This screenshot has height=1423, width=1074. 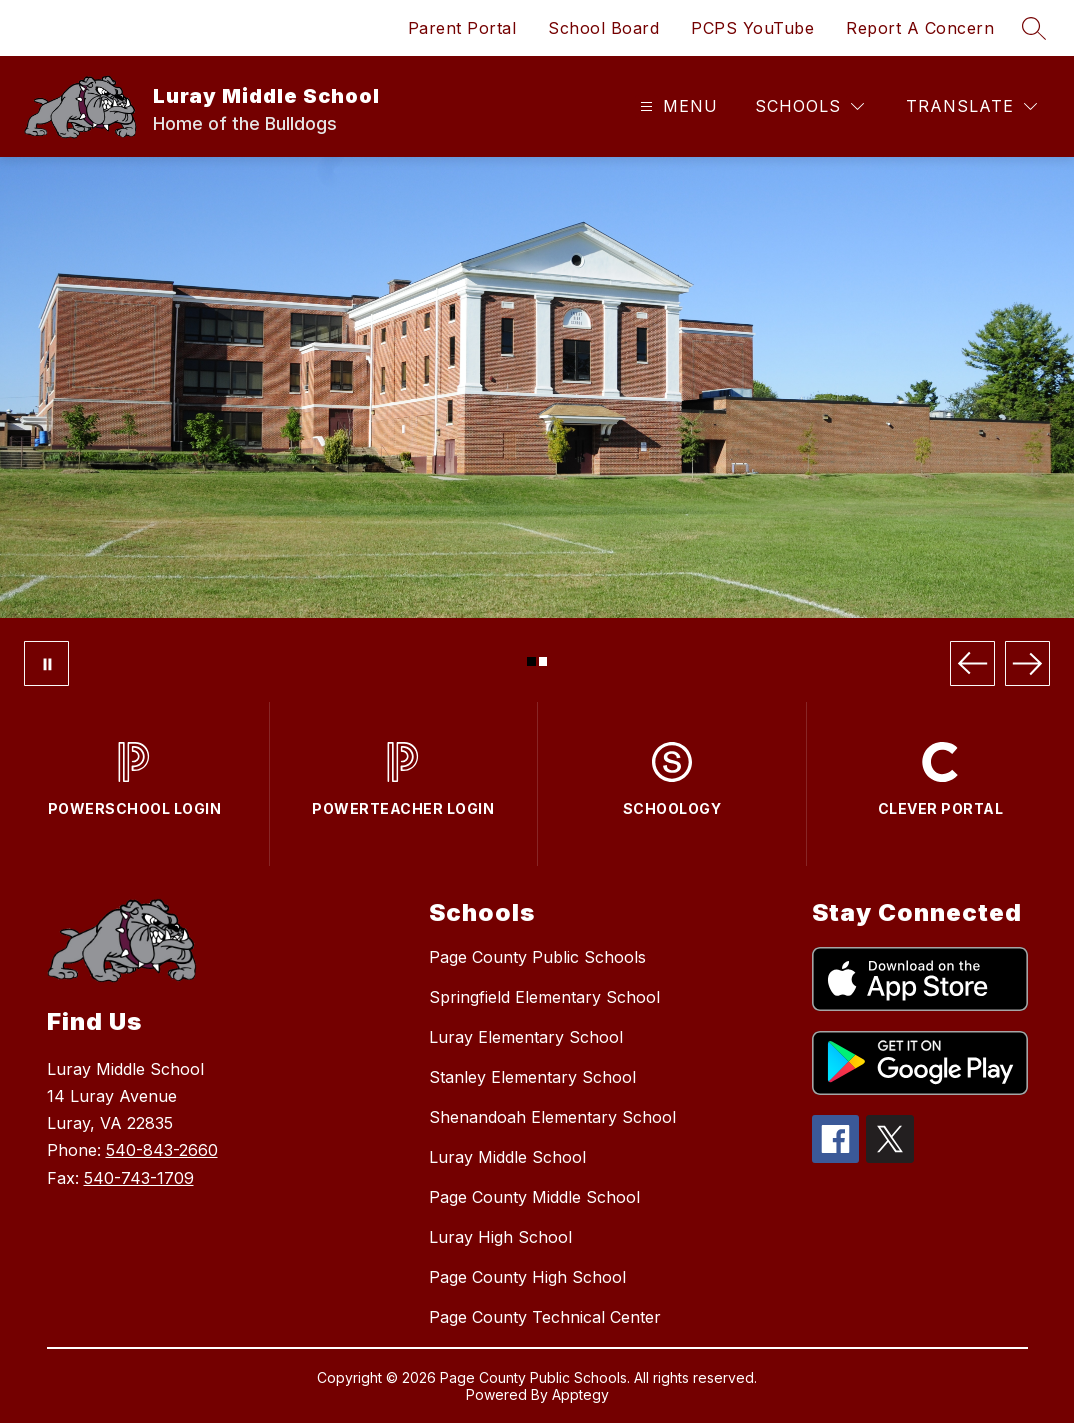 I want to click on Luray High School, so click(x=500, y=1237).